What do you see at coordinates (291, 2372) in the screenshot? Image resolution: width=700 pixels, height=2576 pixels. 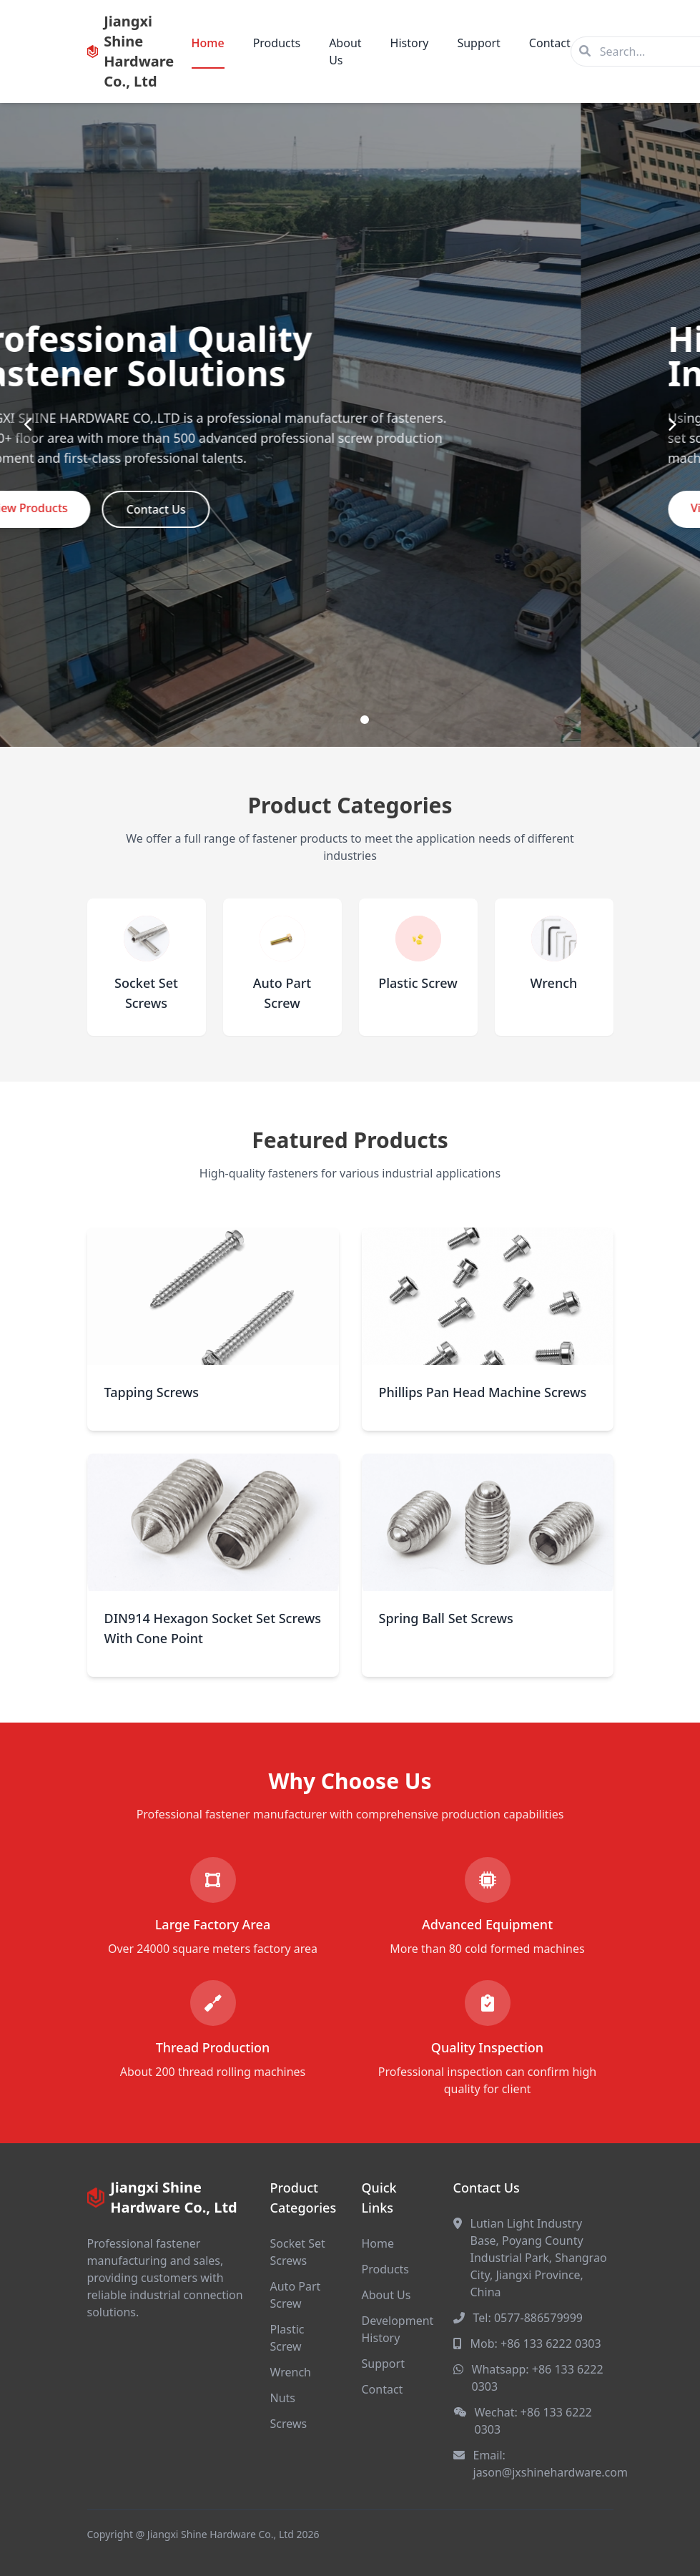 I see `Wrench` at bounding box center [291, 2372].